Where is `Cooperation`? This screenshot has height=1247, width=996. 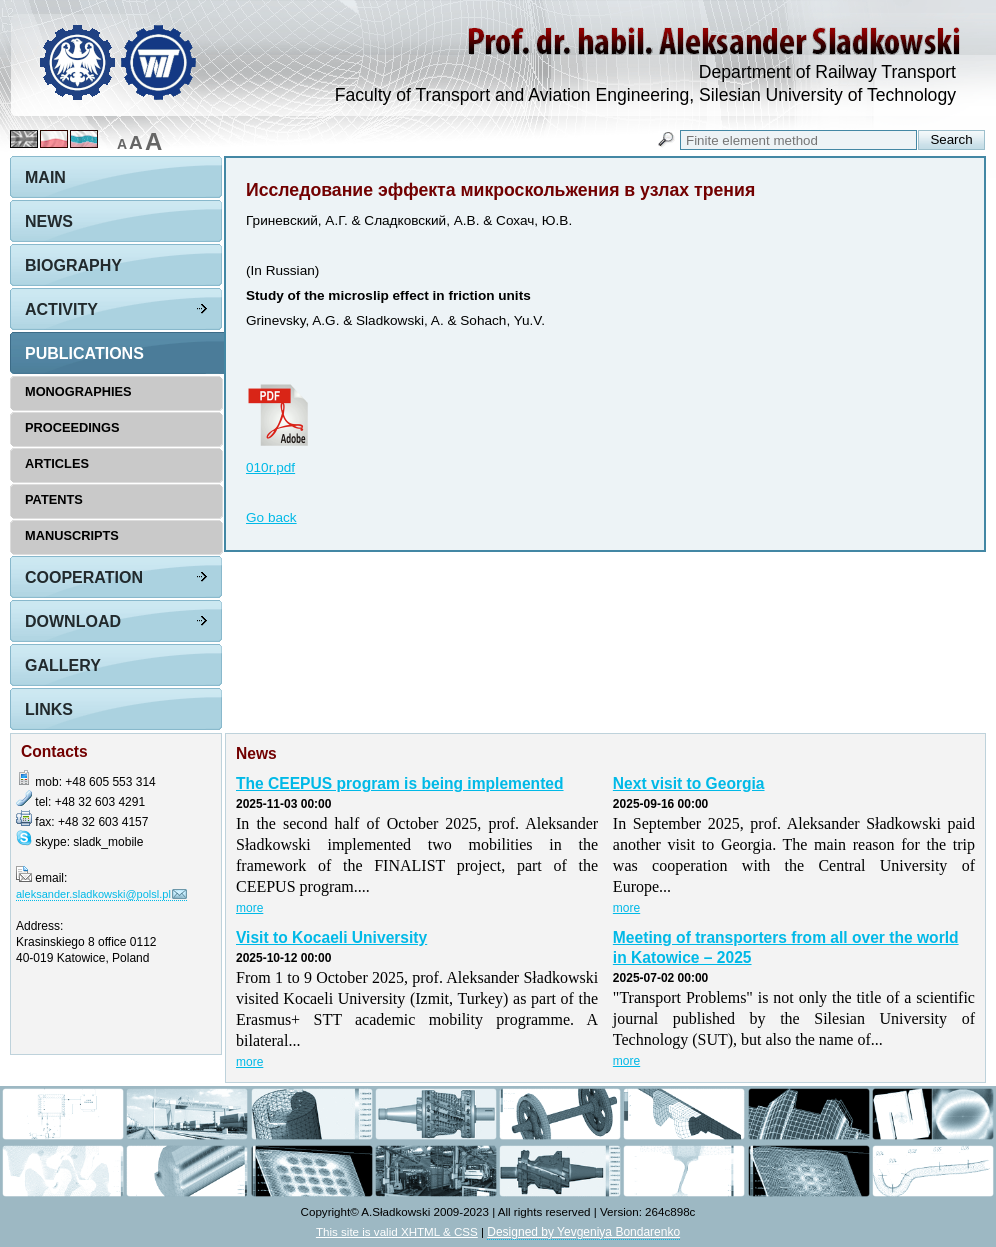 Cooperation is located at coordinates (84, 577).